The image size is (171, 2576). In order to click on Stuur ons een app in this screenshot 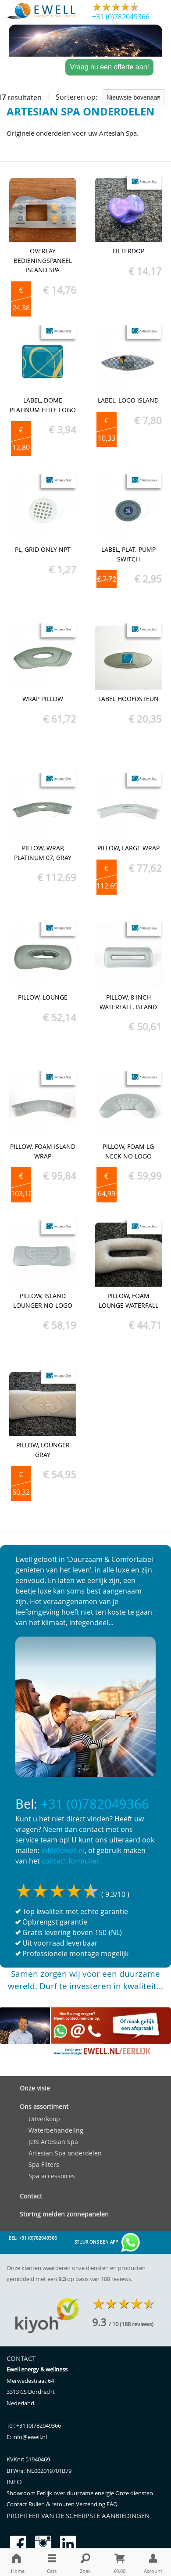, I will do `click(108, 2242)`.